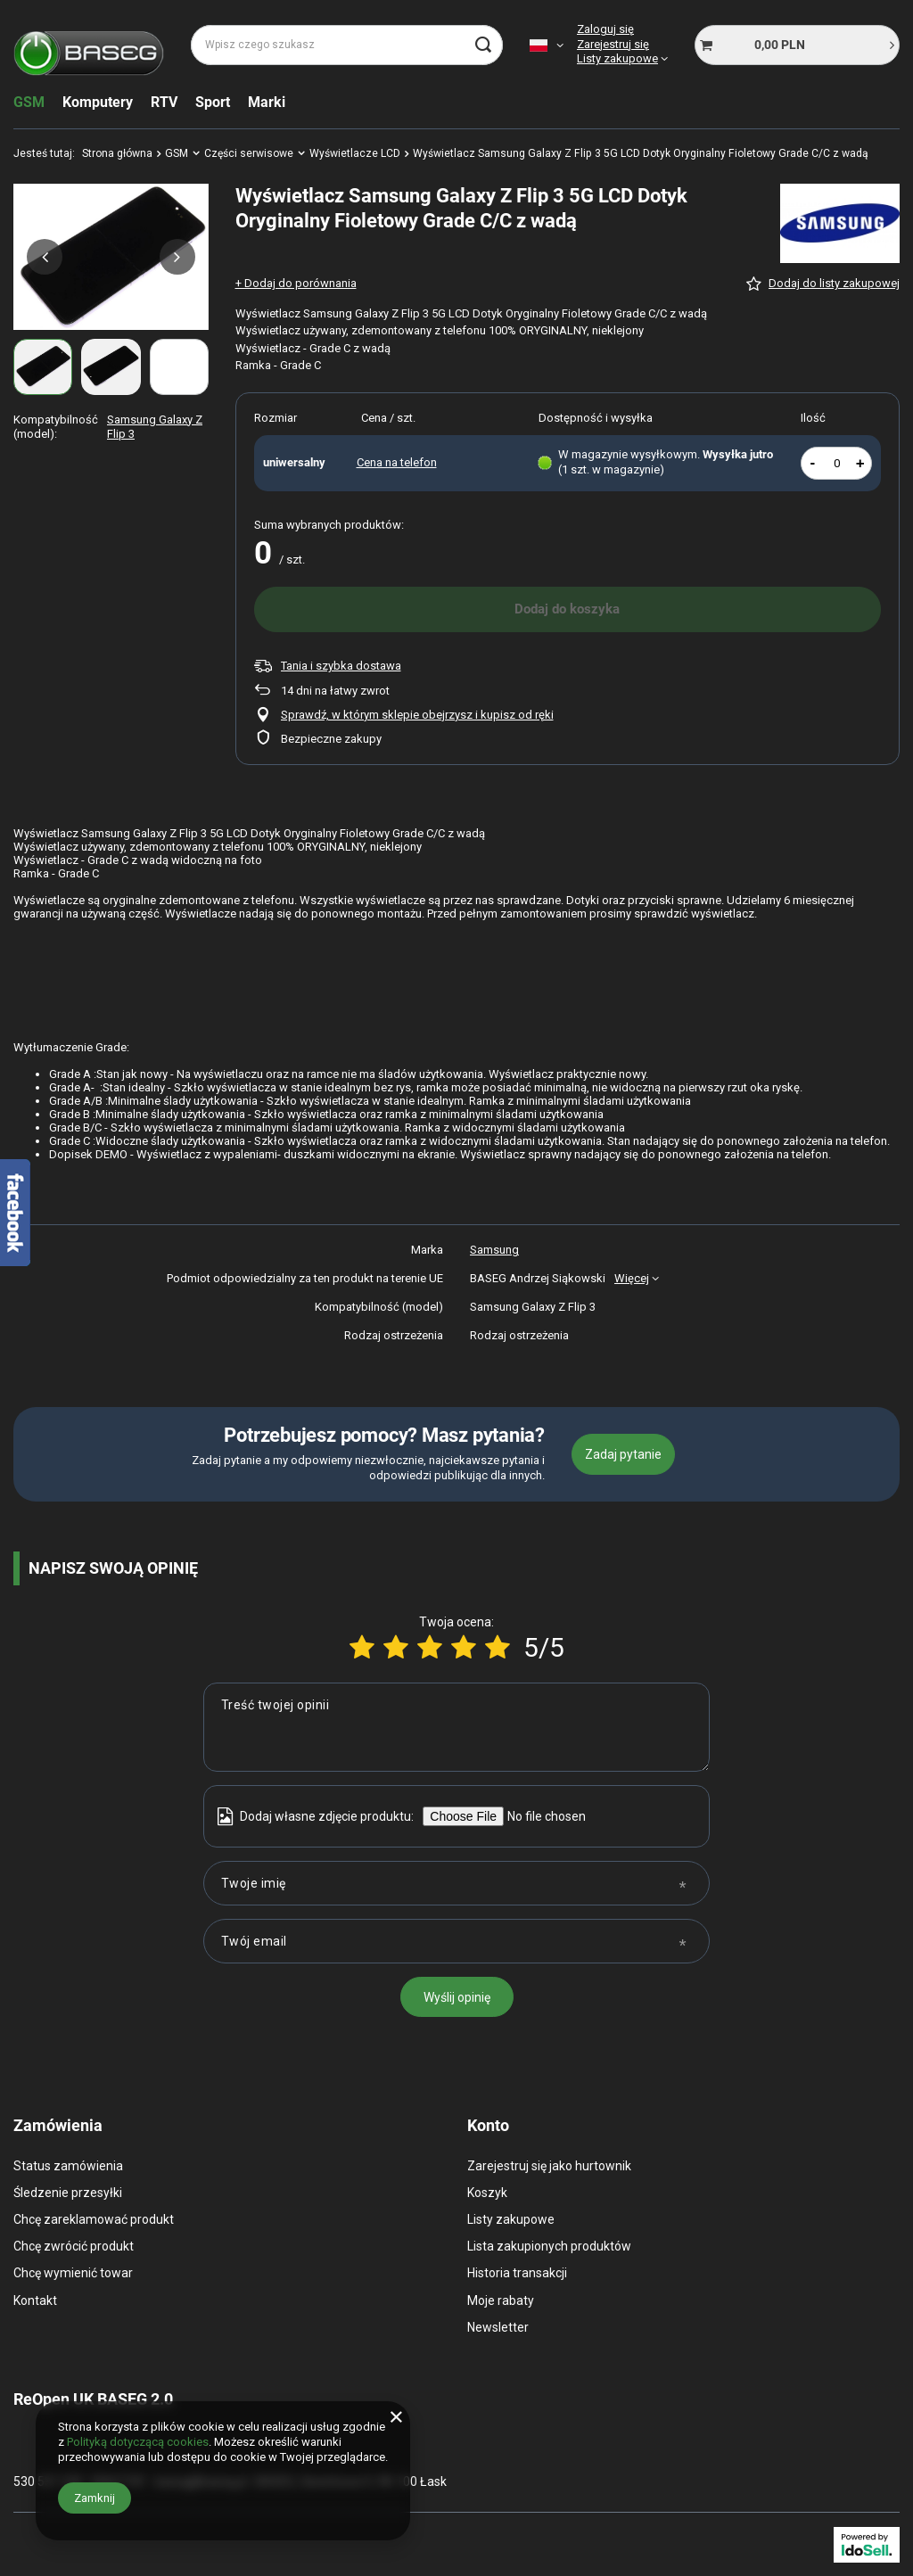  I want to click on Samsung, so click(494, 1249).